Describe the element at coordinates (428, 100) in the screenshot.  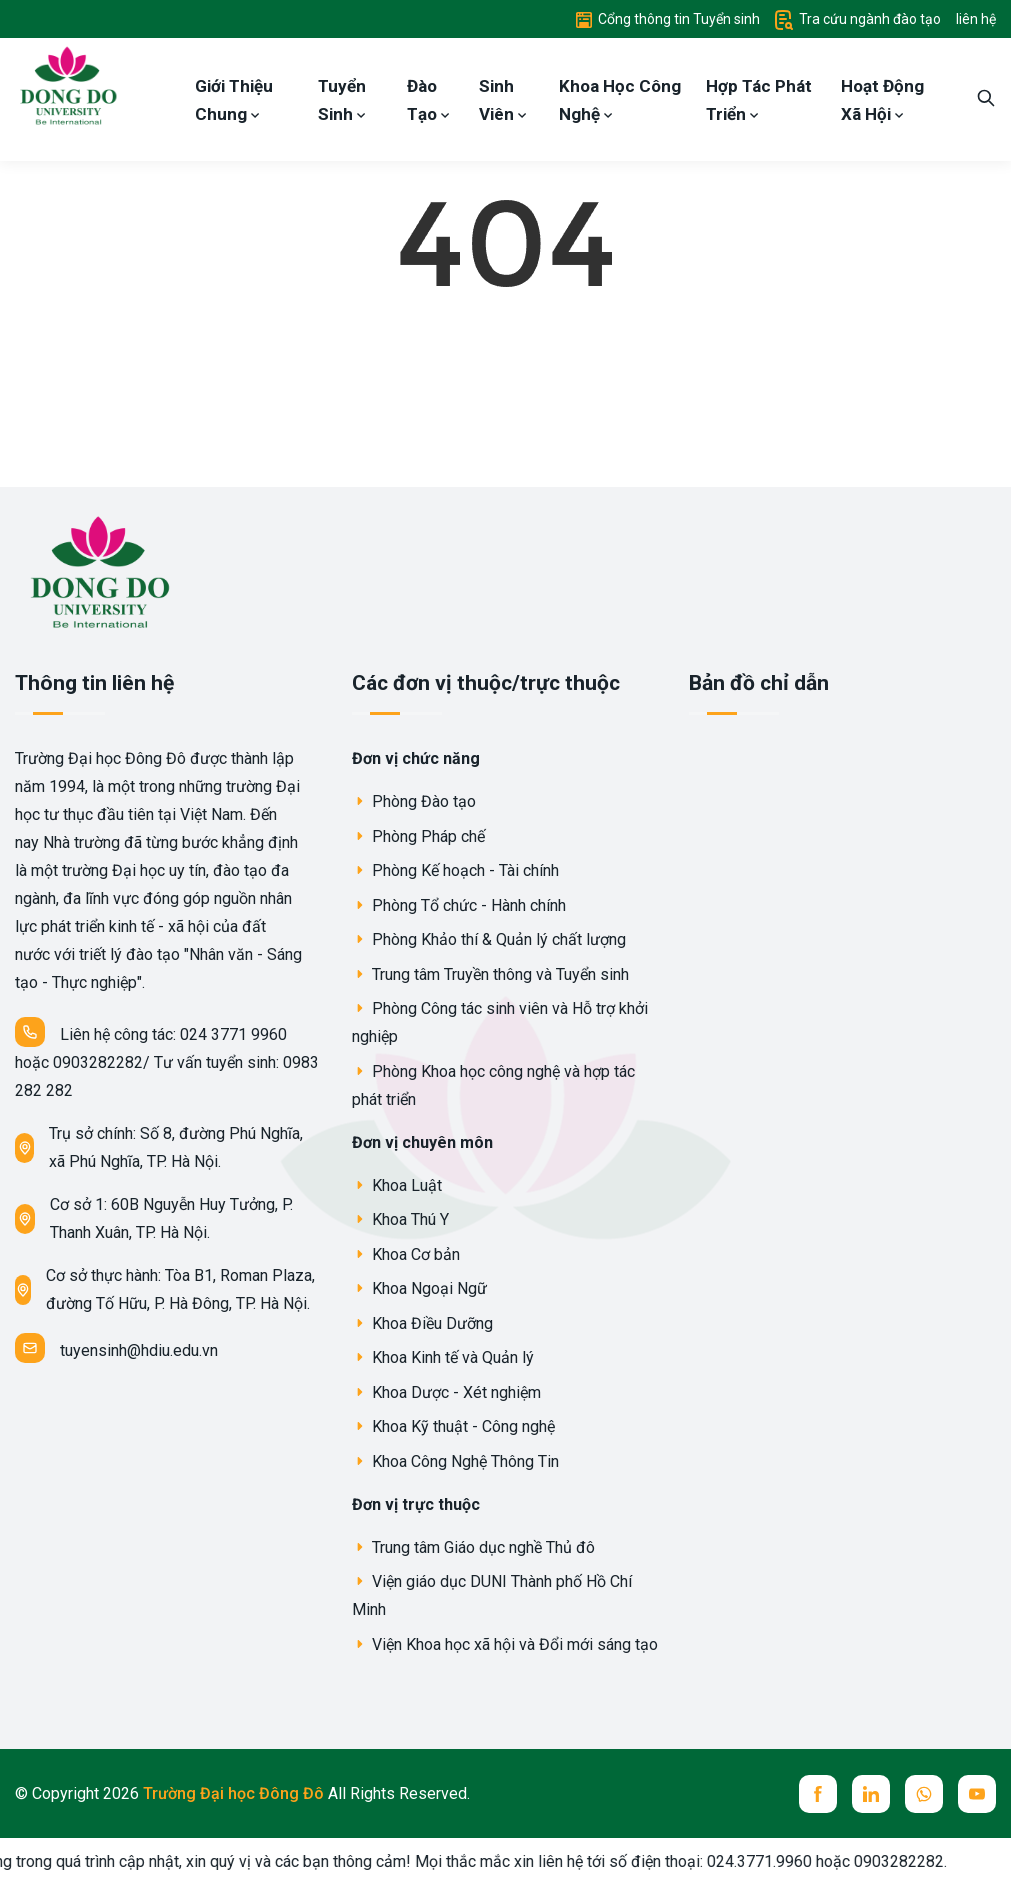
I see `Đào Tạo` at that location.